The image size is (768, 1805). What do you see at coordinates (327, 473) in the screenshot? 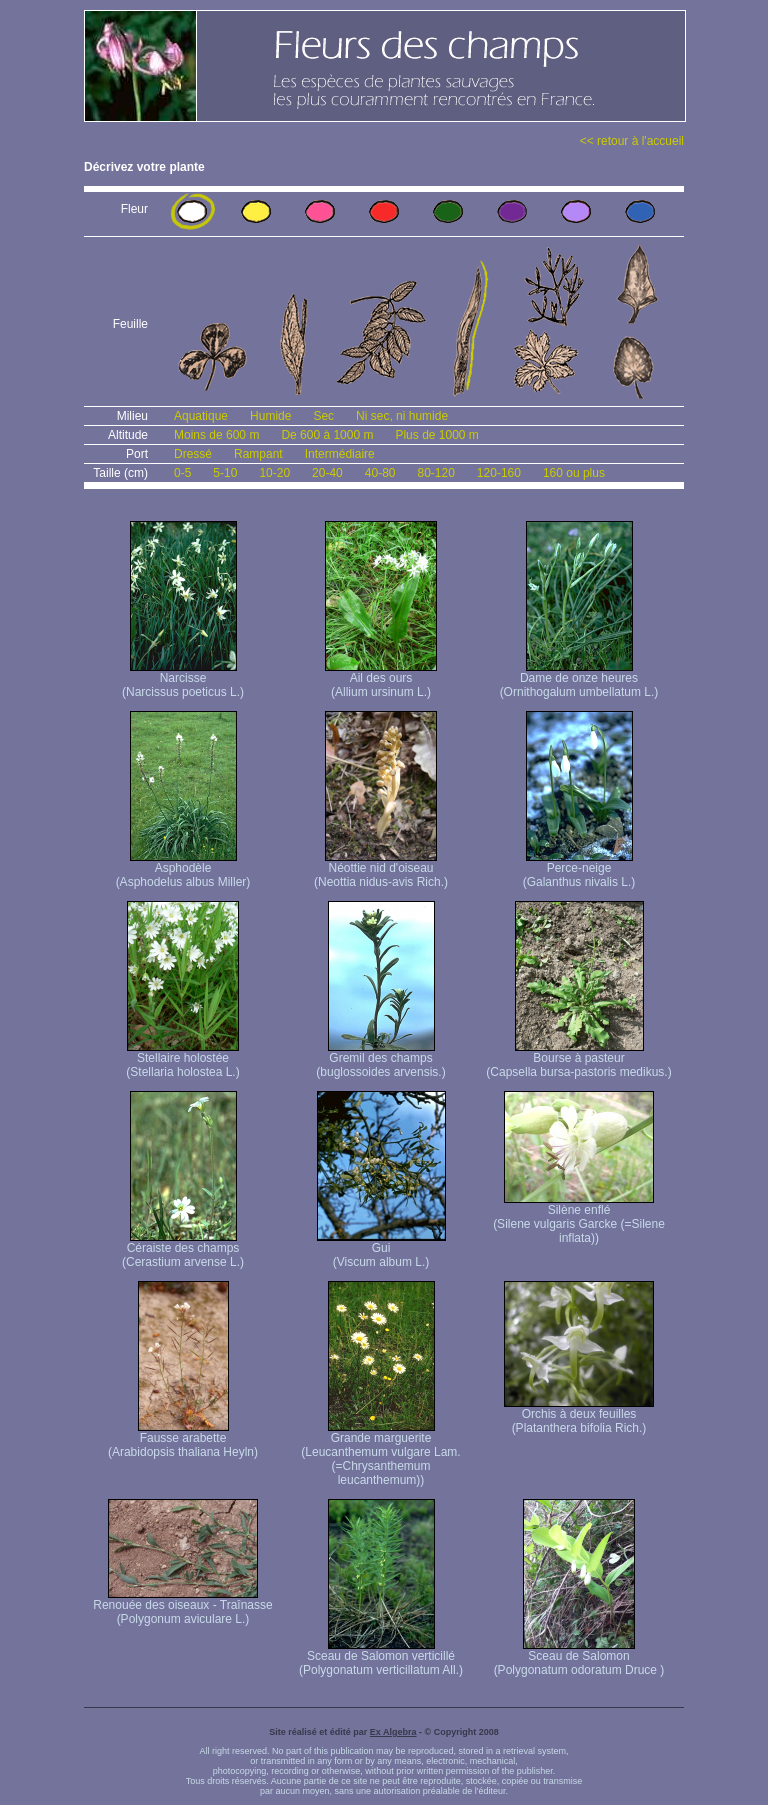
I see `20-40` at bounding box center [327, 473].